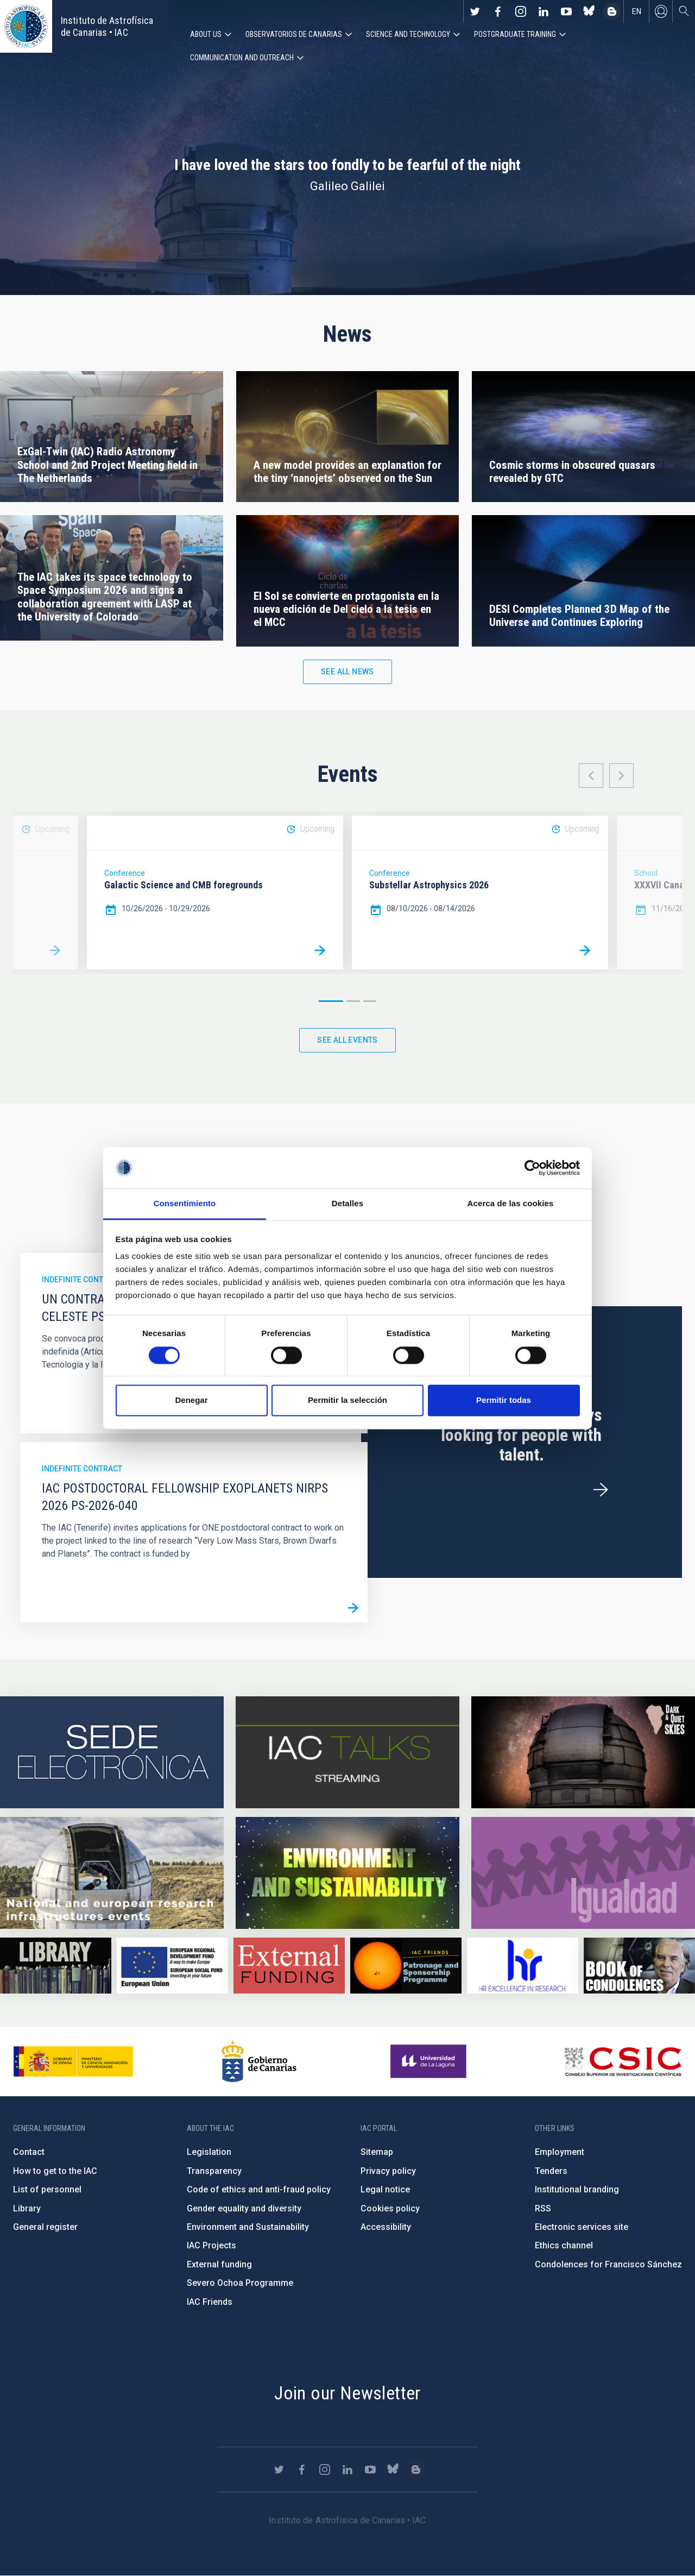 Image resolution: width=695 pixels, height=2576 pixels. What do you see at coordinates (475, 11) in the screenshot?
I see `https://twitter.com/IAC_Astrofisica` at bounding box center [475, 11].